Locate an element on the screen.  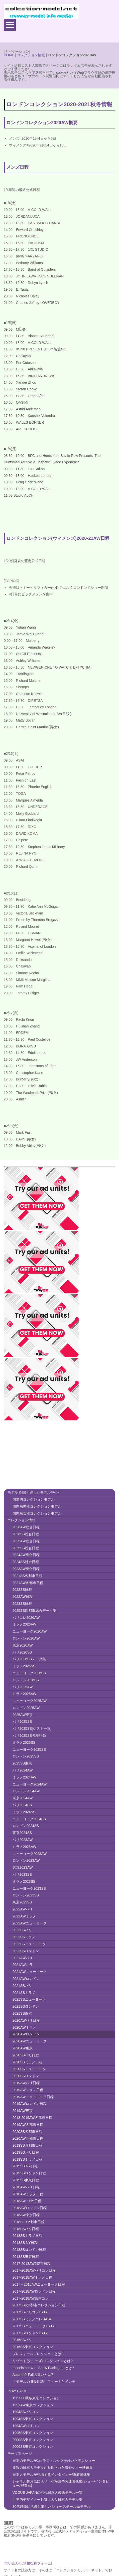
パリ2025SS[ゲスト一覧] is located at coordinates (31, 1665).